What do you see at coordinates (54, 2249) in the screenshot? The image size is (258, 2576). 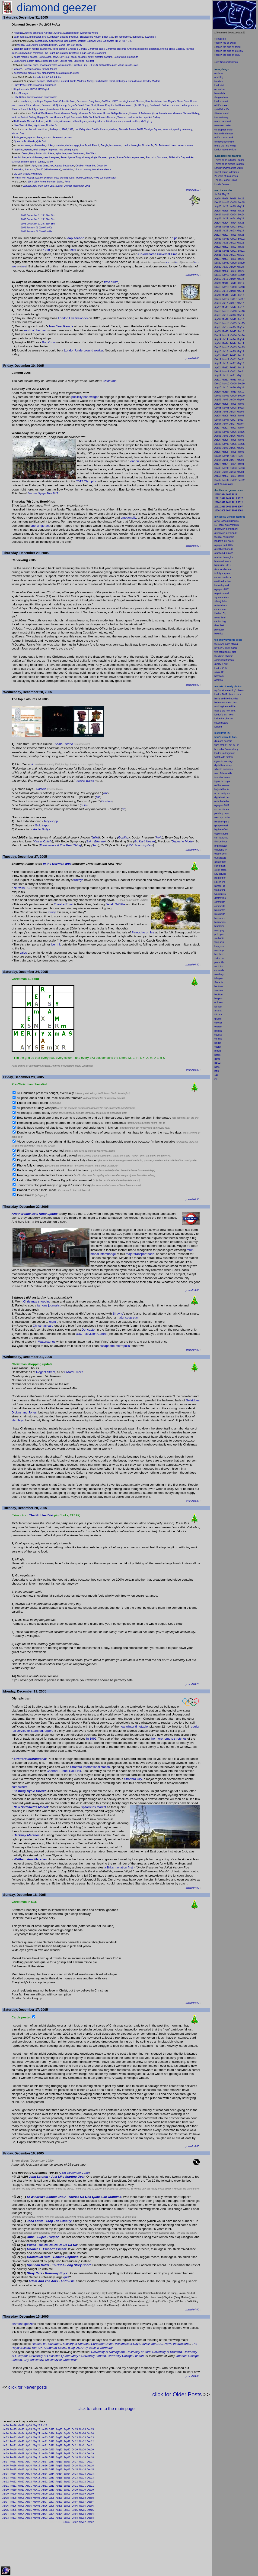 I see `Embarrassment` at bounding box center [54, 2249].